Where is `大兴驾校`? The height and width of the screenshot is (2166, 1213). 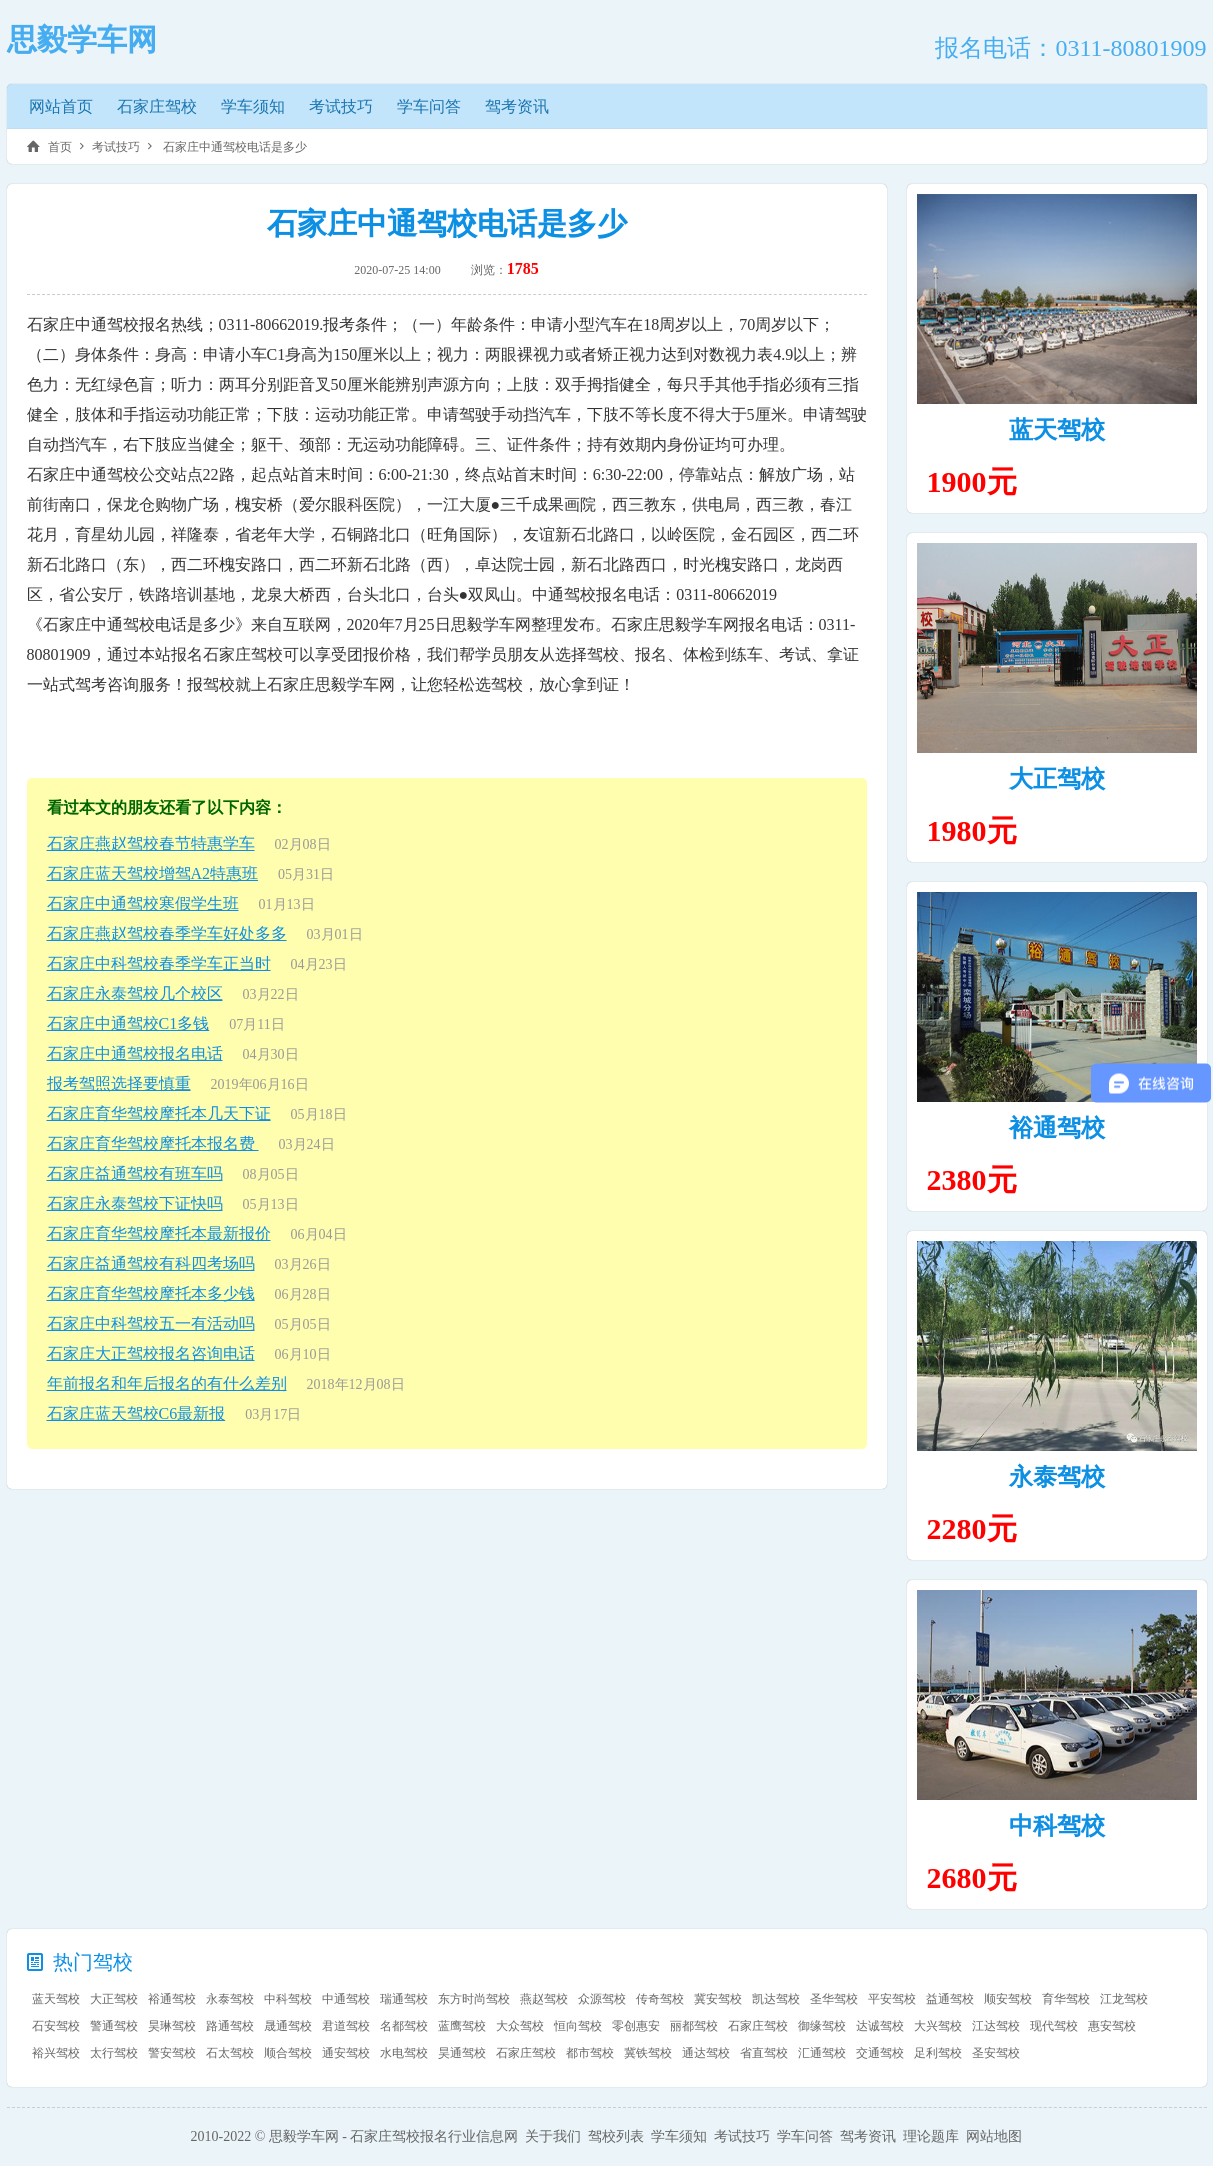 大兴驾校 is located at coordinates (938, 2026).